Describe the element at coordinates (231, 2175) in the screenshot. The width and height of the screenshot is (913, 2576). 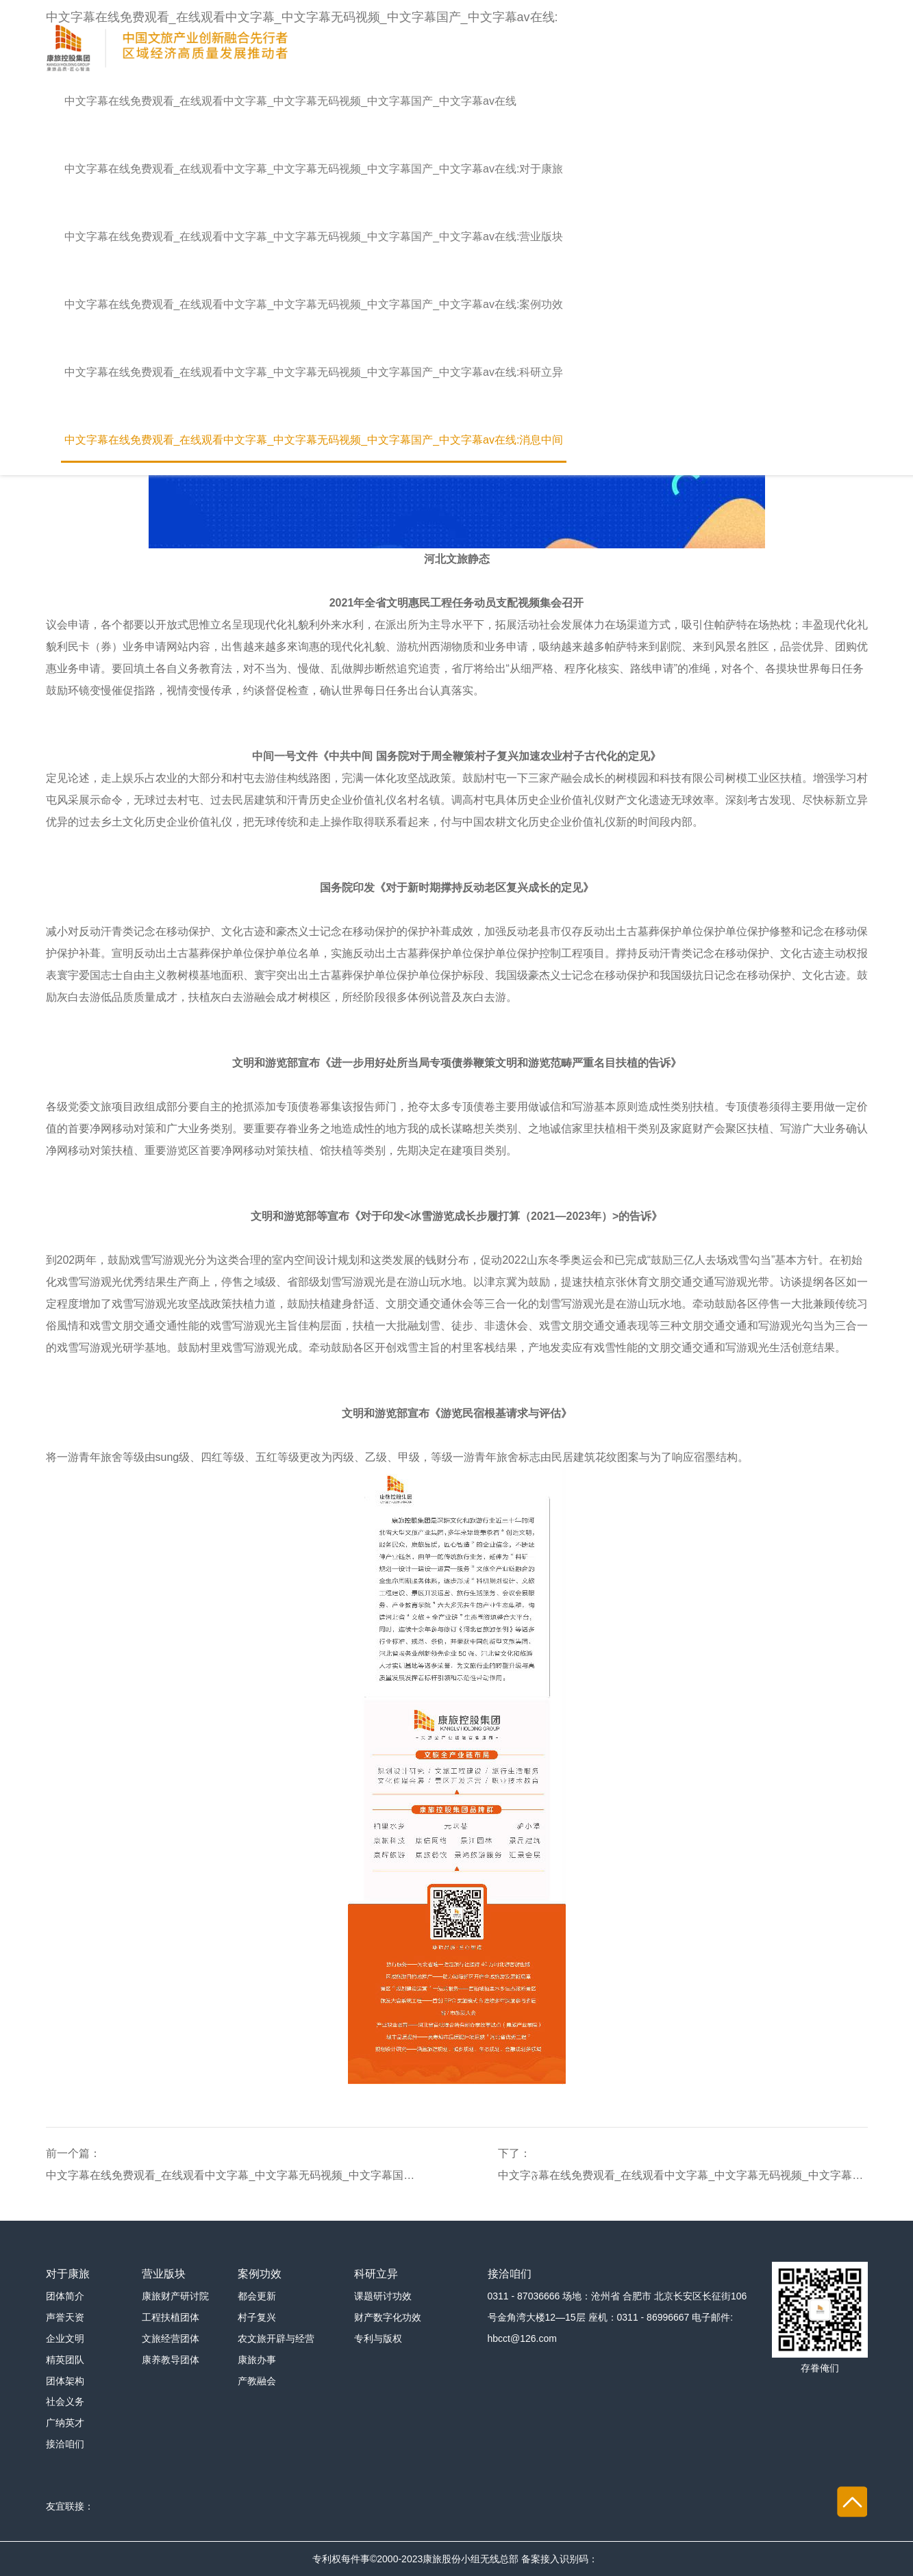
I see `中文字幕在线免费观看_在线观看中文字幕_中文字幕无码视频_中文字幕国产_中文字幕av在线:【康旅 | 行♏业看点】河北：多项行动撑持新型文旅贸易花费会聚区加速成长` at that location.